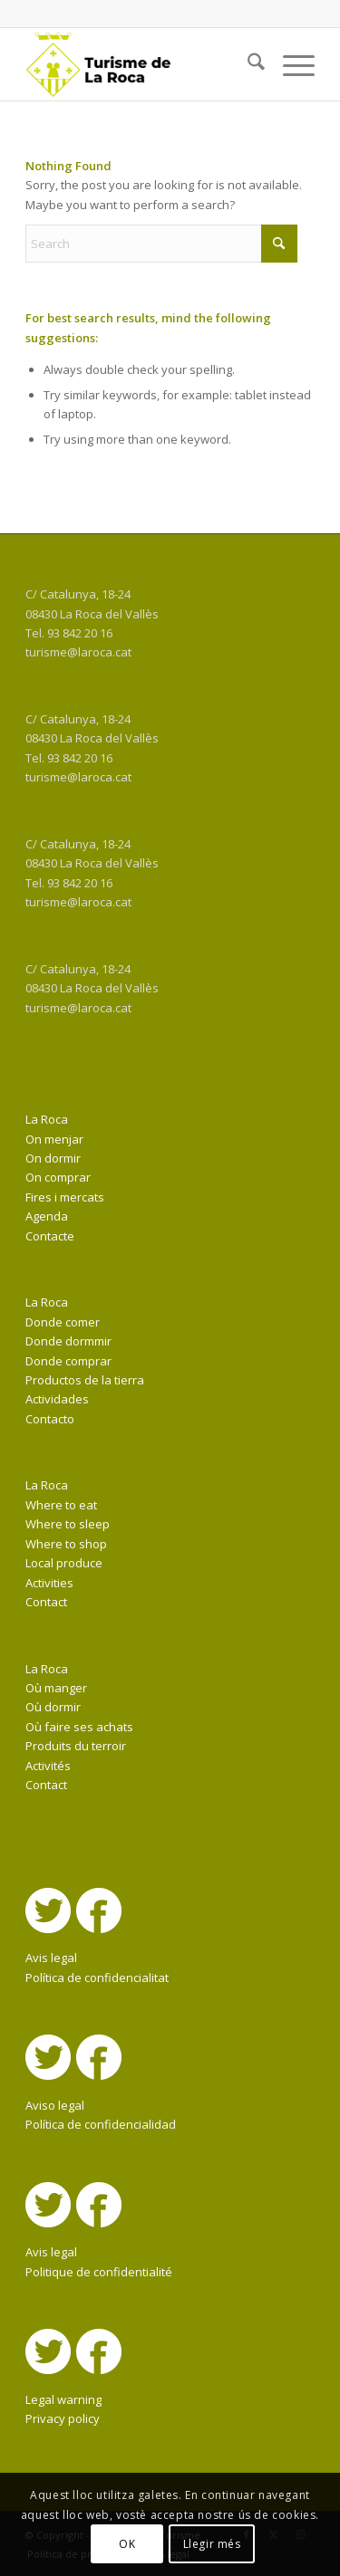 Image resolution: width=340 pixels, height=2576 pixels. What do you see at coordinates (64, 1197) in the screenshot?
I see `Fires i mercats` at bounding box center [64, 1197].